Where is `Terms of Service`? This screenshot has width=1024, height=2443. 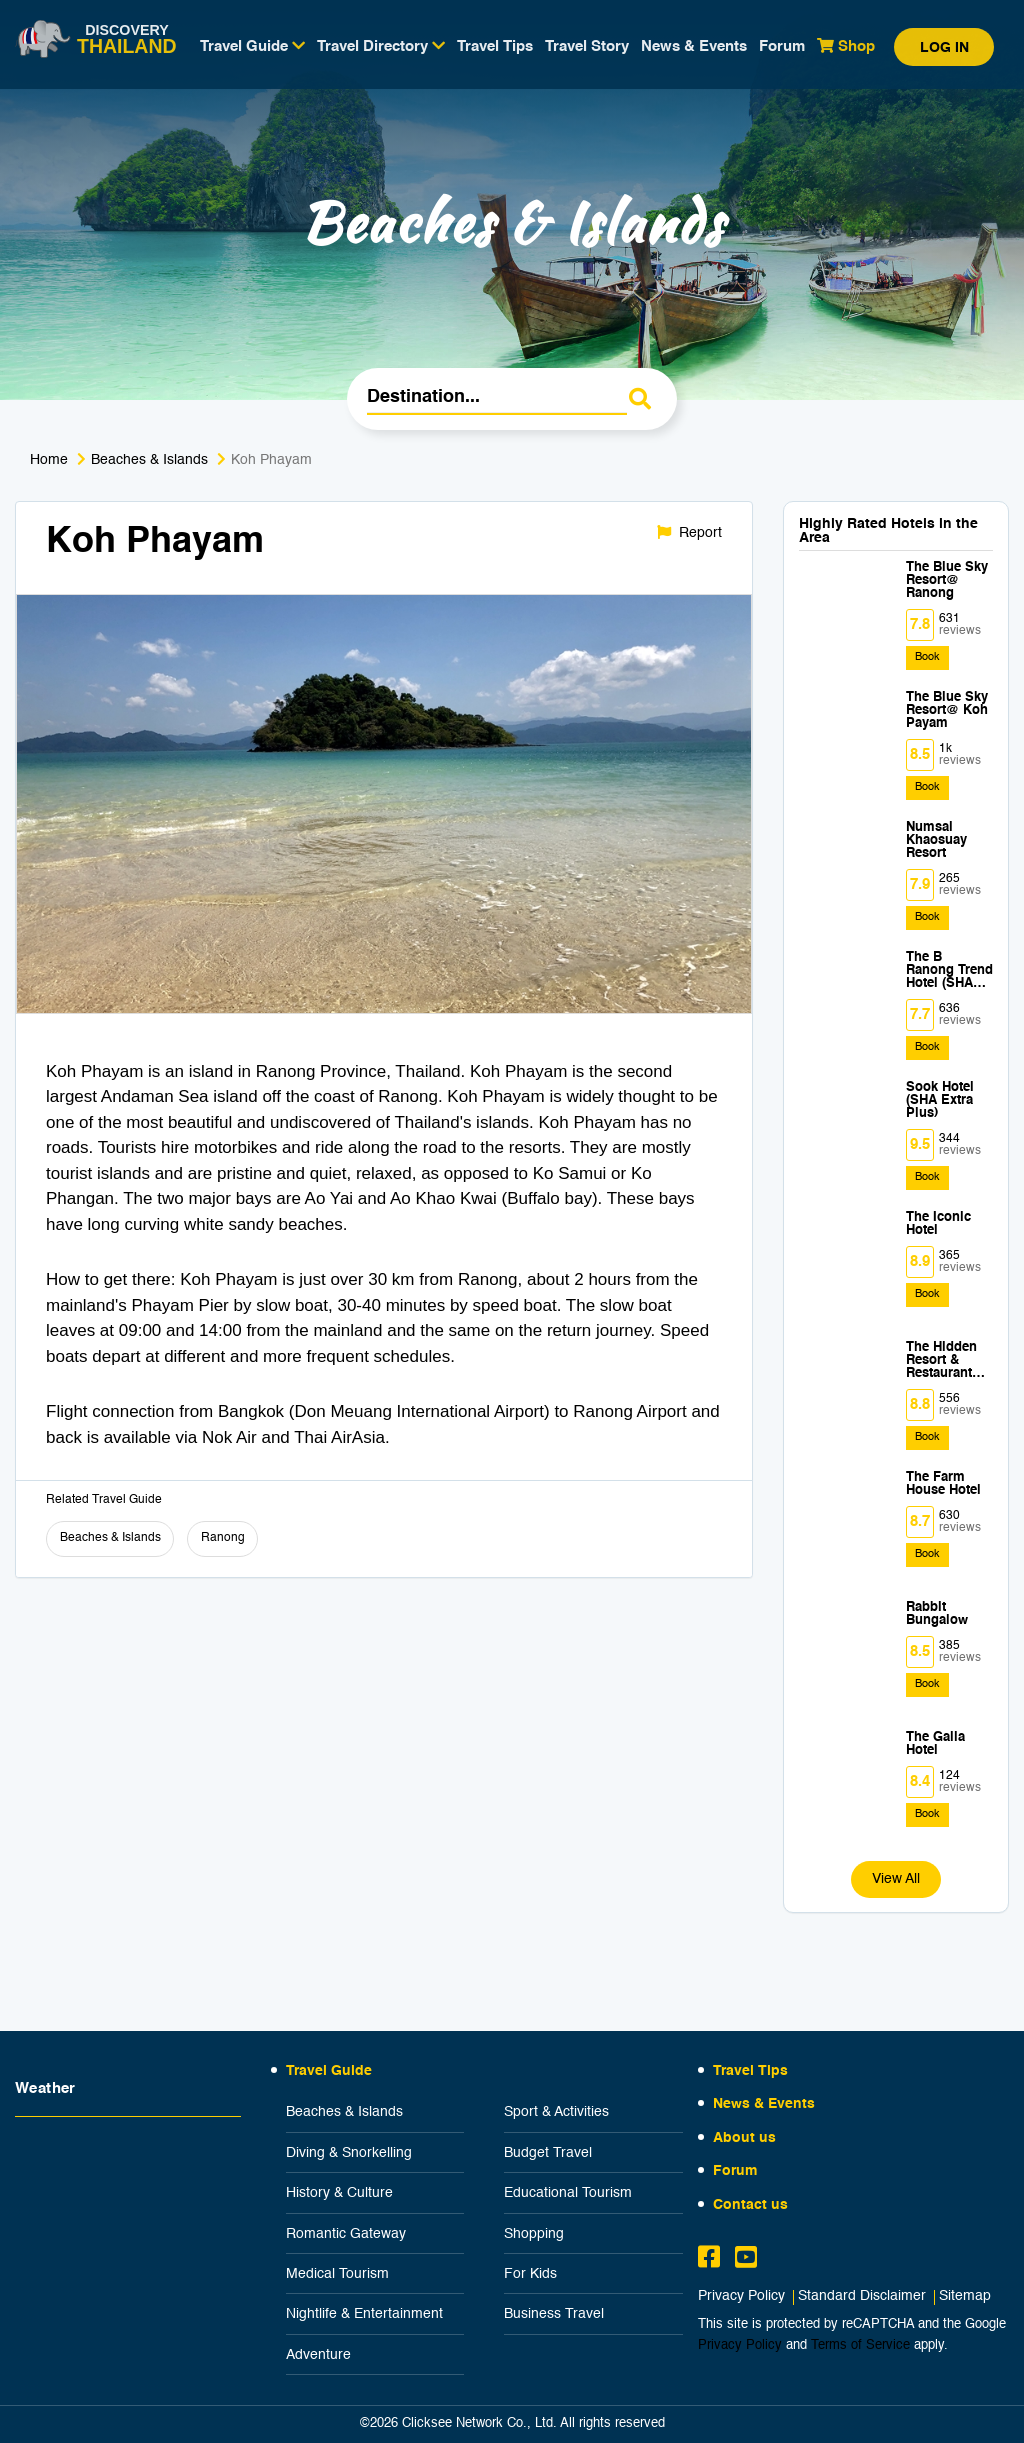
Terms of Service is located at coordinates (860, 2345).